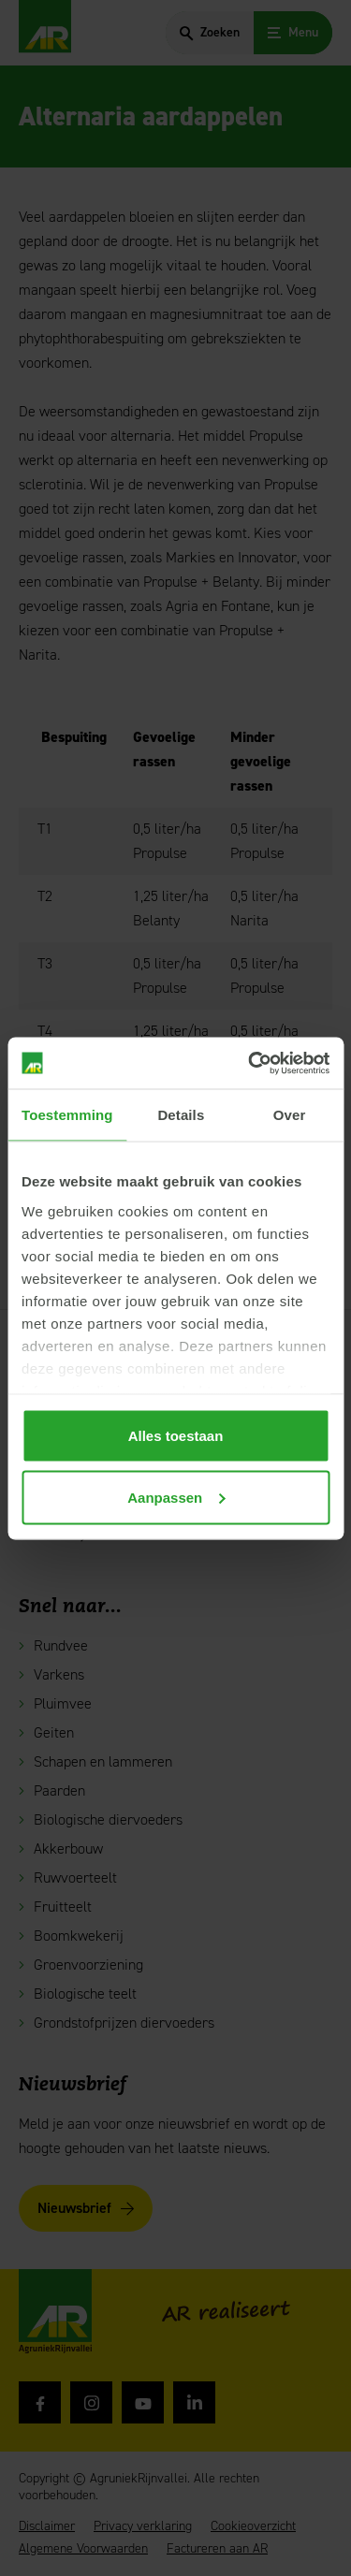  I want to click on Alles toestaan, so click(176, 1436).